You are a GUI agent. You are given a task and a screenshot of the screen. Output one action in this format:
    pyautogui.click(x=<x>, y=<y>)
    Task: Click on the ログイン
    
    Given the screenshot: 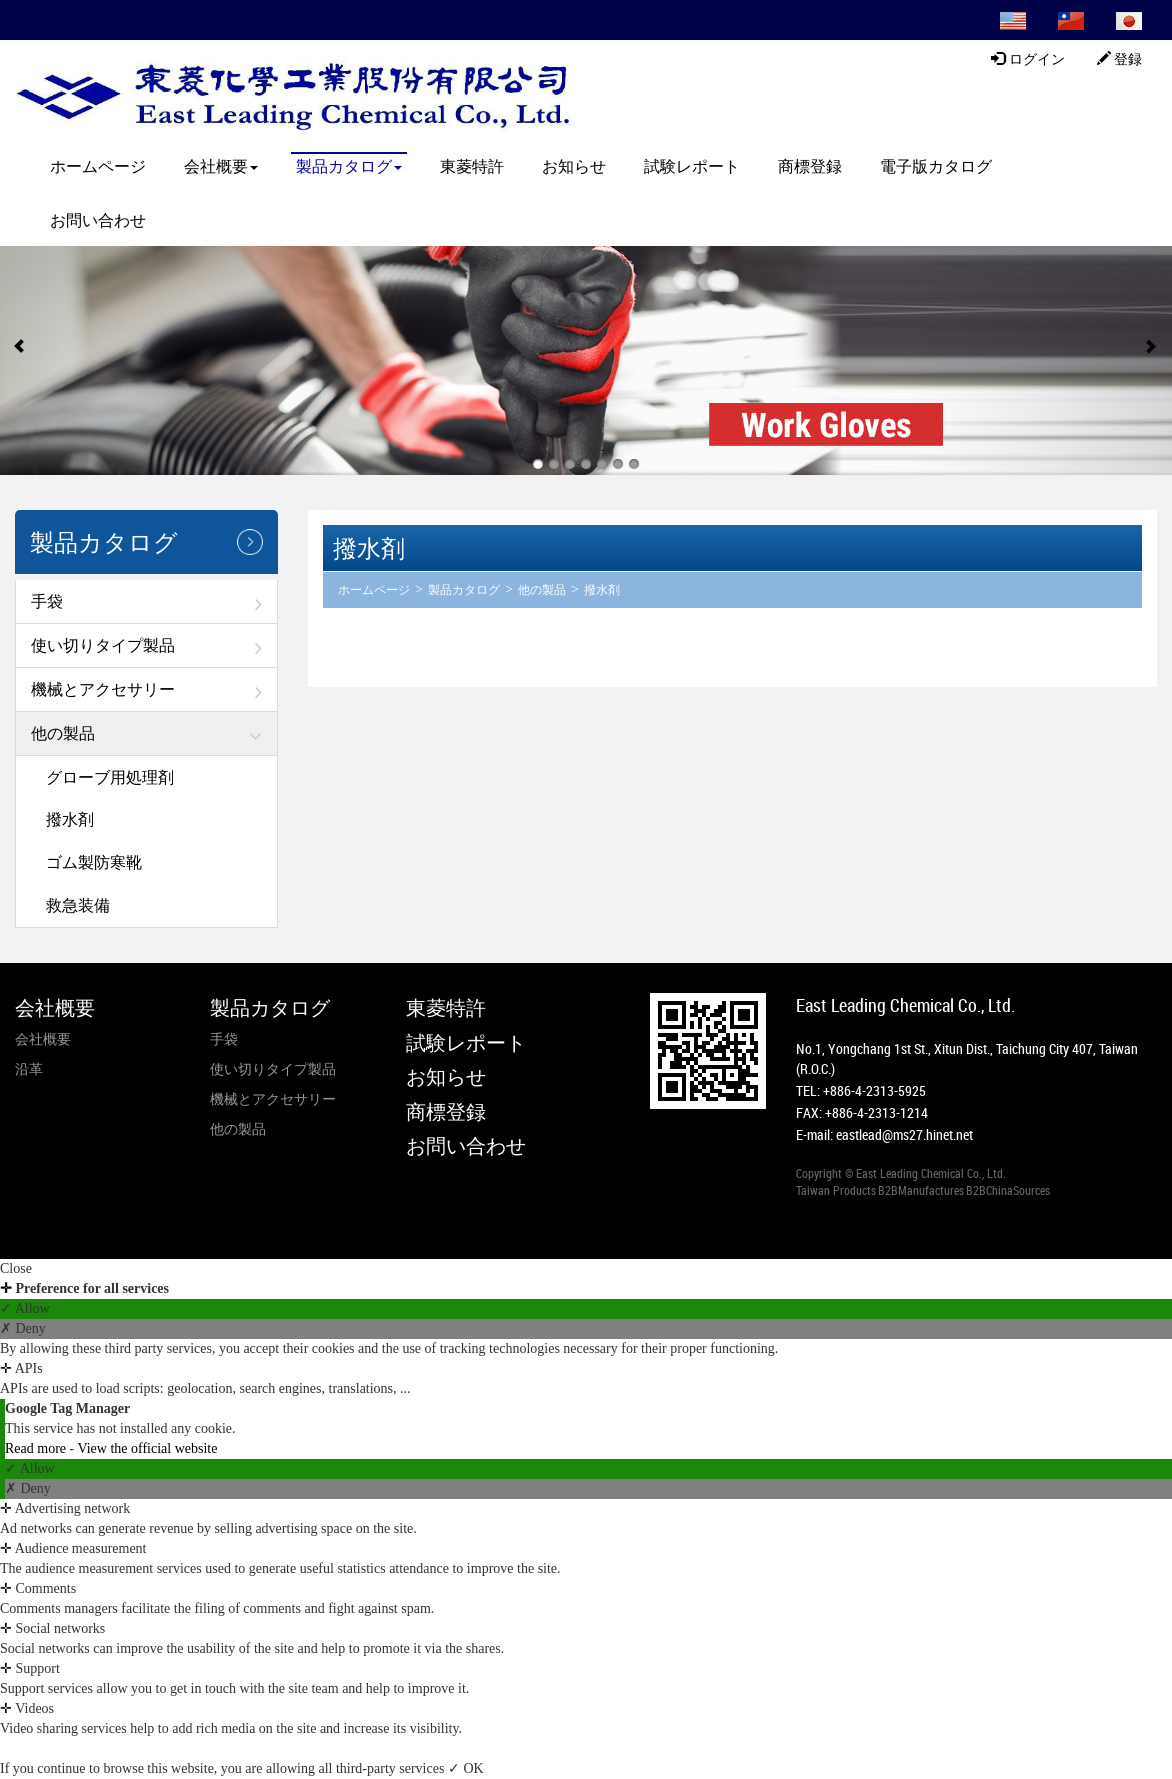 What is the action you would take?
    pyautogui.click(x=1028, y=59)
    